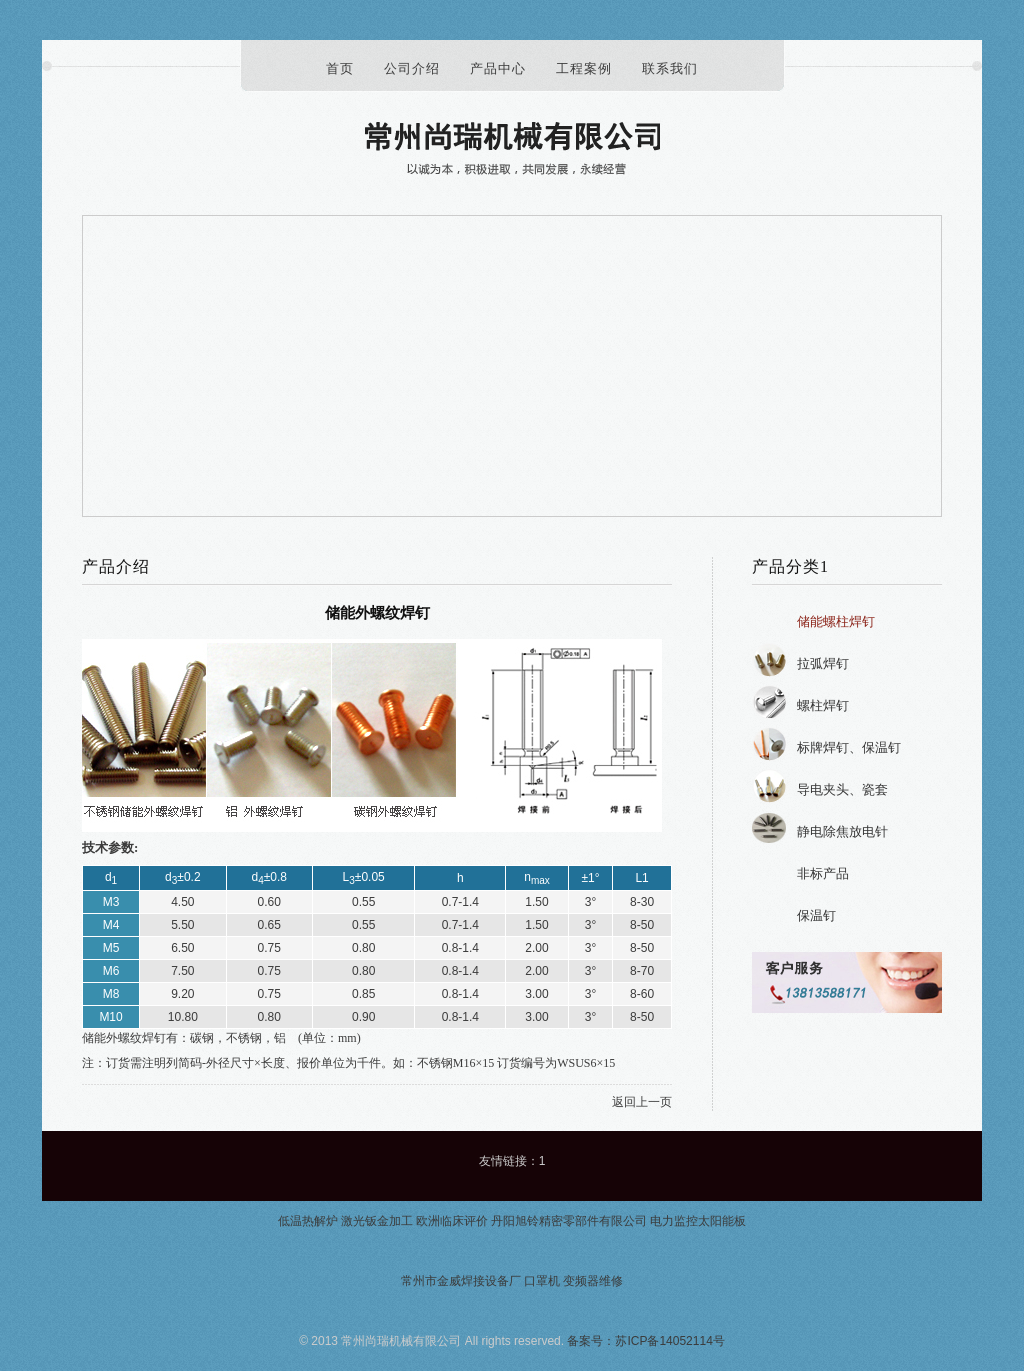  What do you see at coordinates (645, 1341) in the screenshot?
I see `备案号：苏ICP备14052114号` at bounding box center [645, 1341].